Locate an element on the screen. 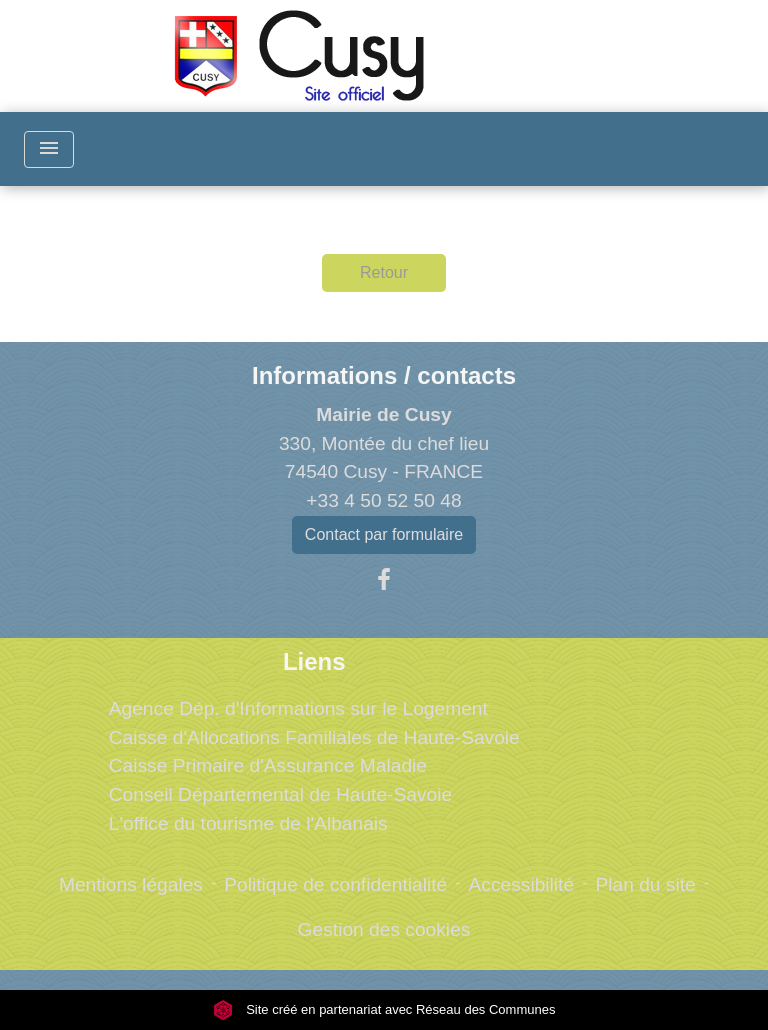 The width and height of the screenshot is (768, 1030). Caisse Primaire d'Assurance Maladie is located at coordinates (268, 765).